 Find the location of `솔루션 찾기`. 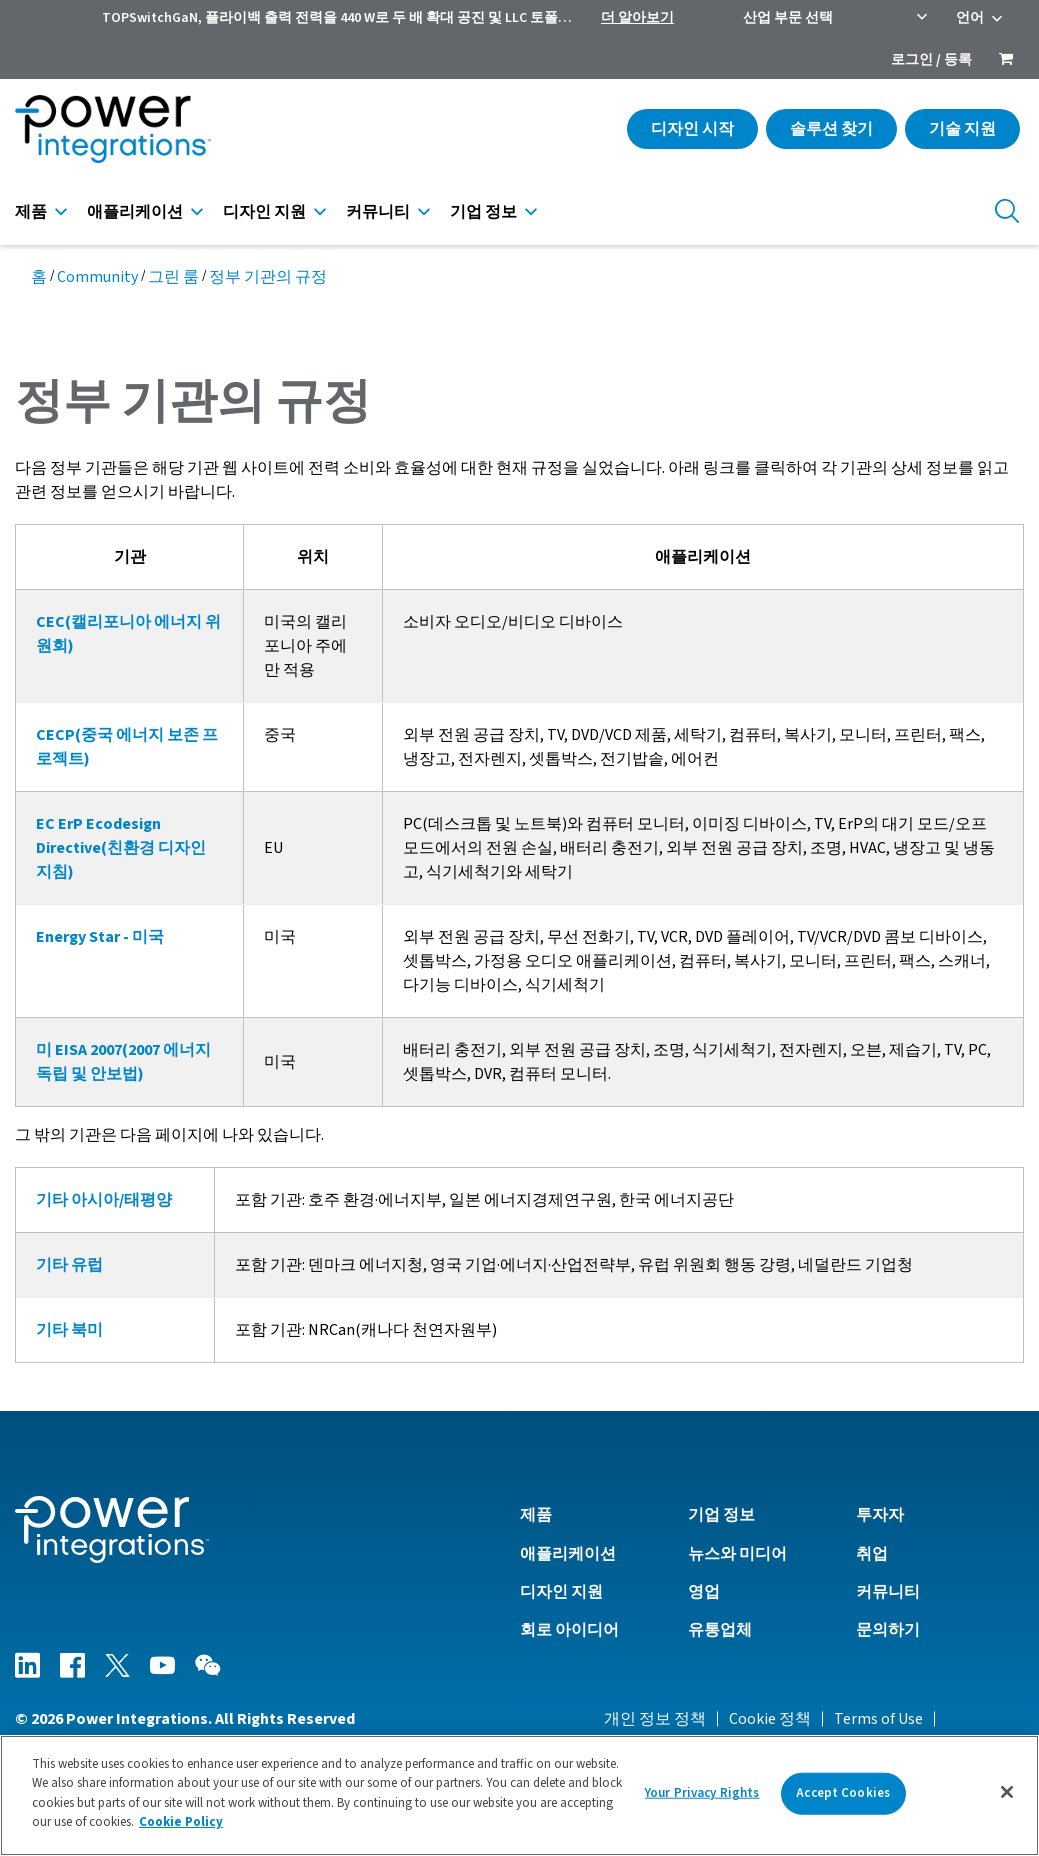

솔루션 찾기 is located at coordinates (831, 129).